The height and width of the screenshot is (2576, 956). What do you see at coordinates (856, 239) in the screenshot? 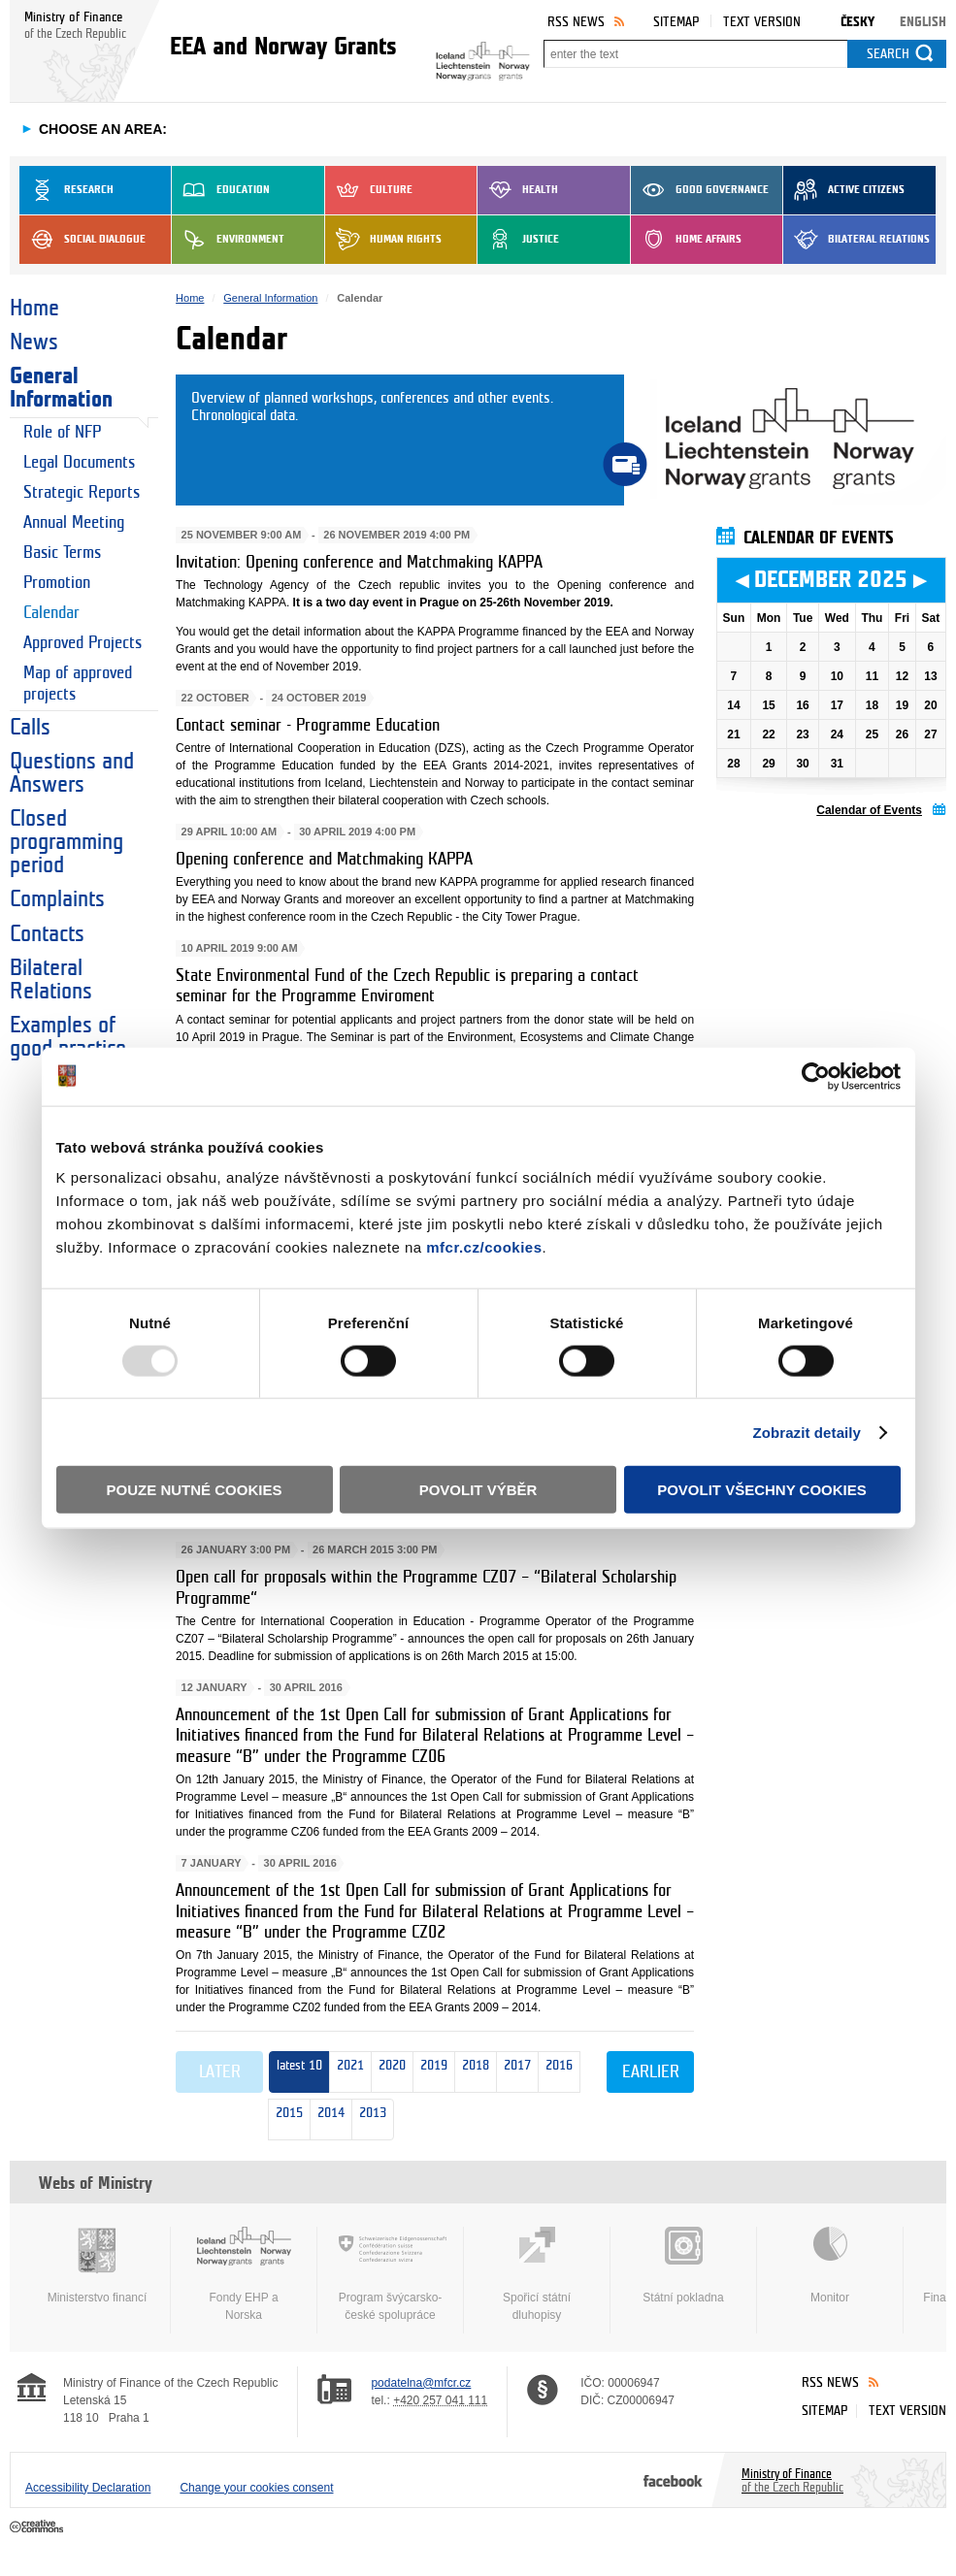
I see `Bilateral Relations` at bounding box center [856, 239].